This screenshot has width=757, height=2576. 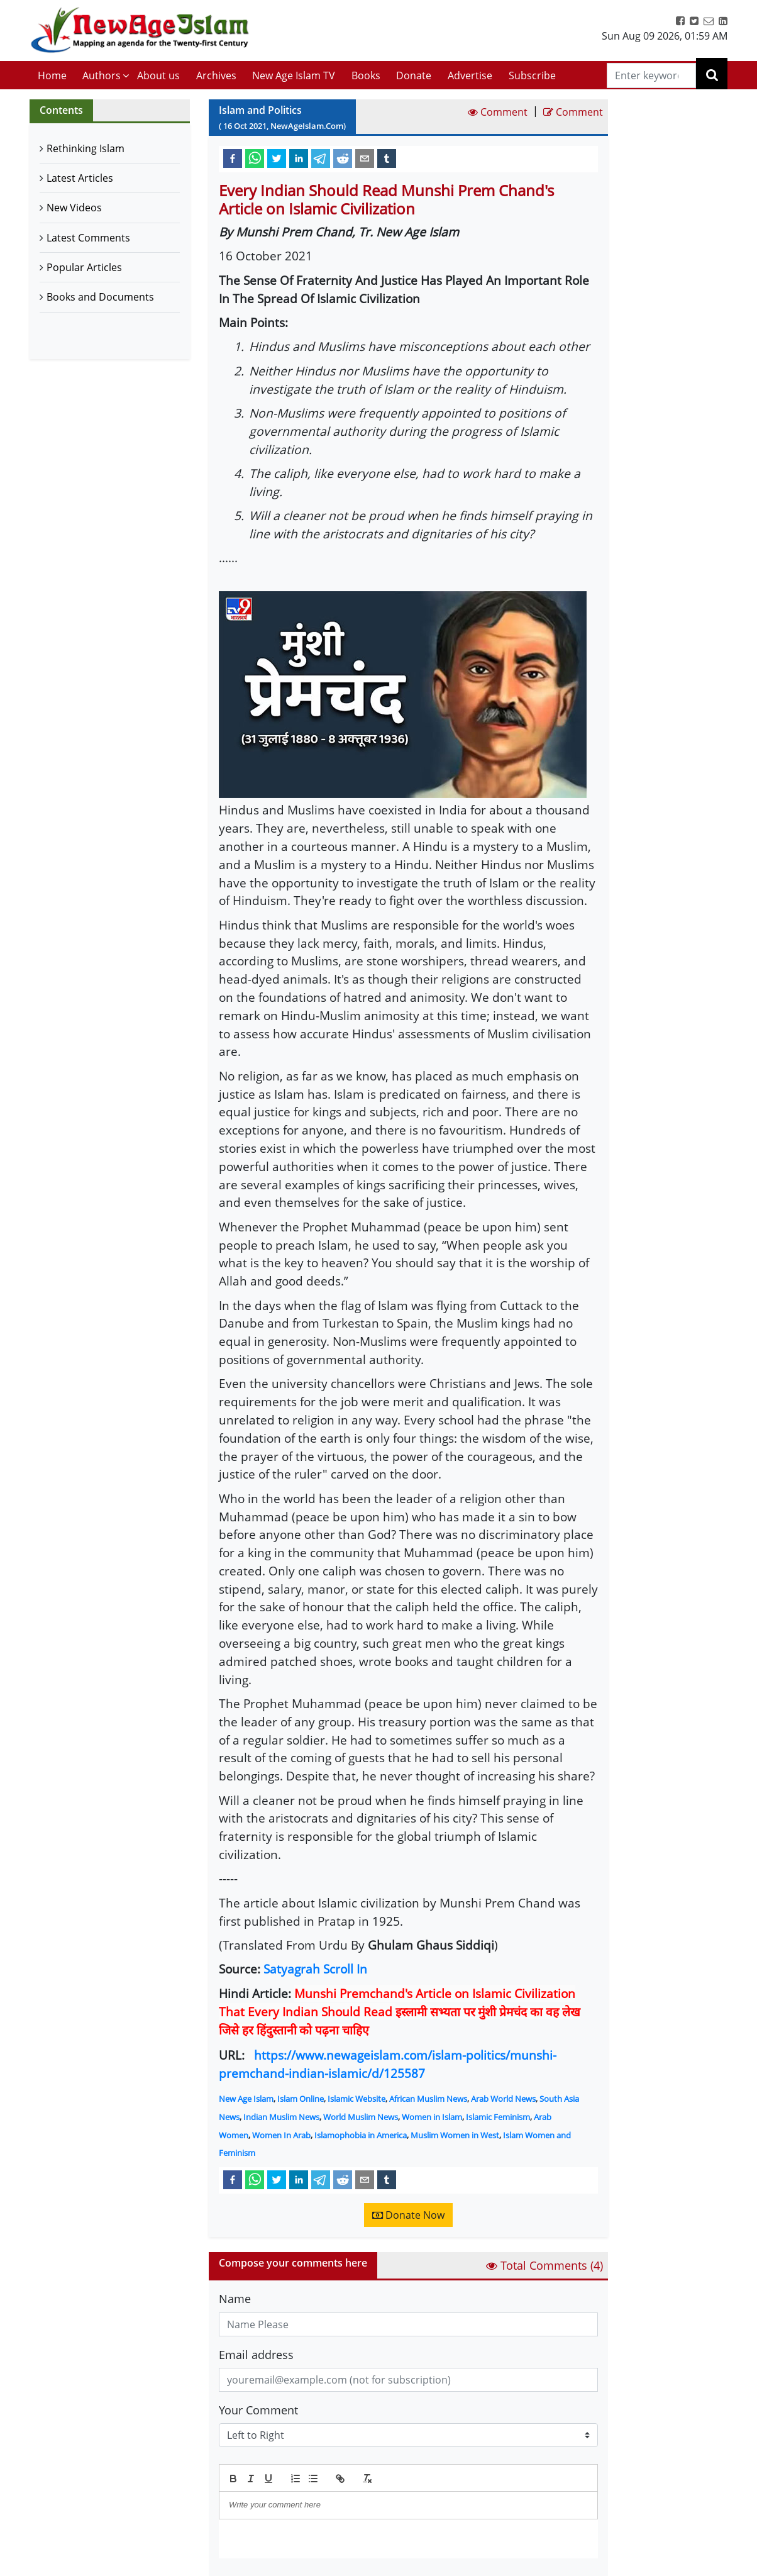 I want to click on [telegram], so click(x=320, y=157).